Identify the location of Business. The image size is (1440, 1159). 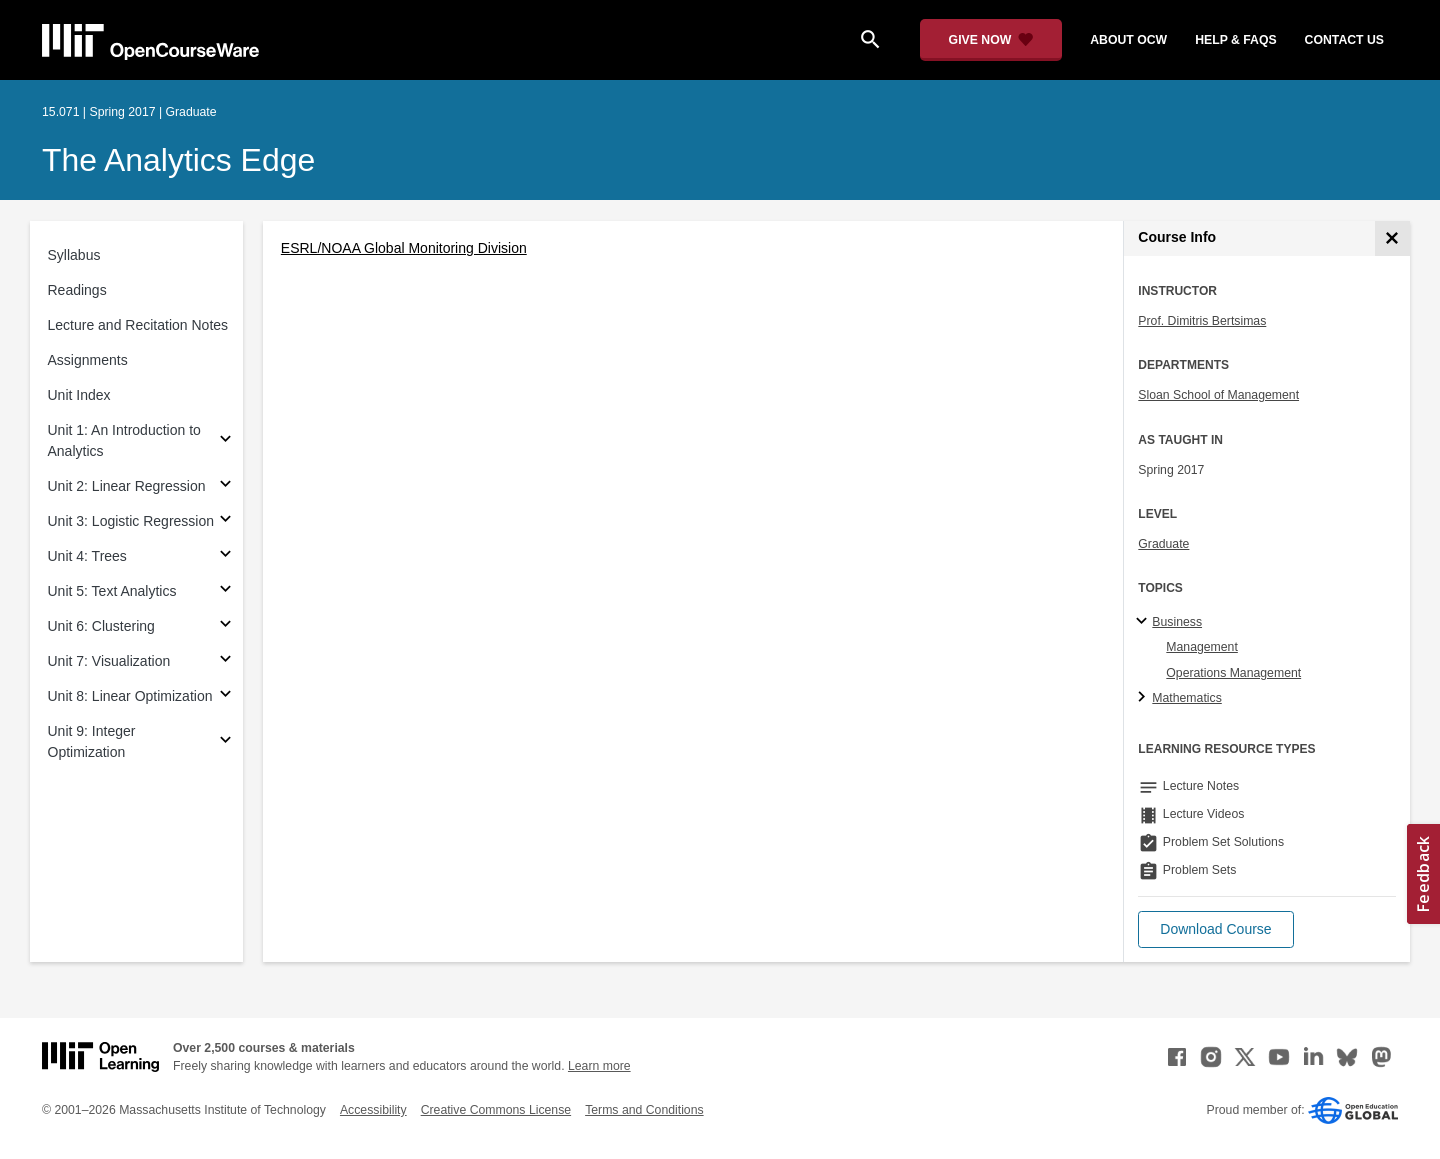
(1177, 622).